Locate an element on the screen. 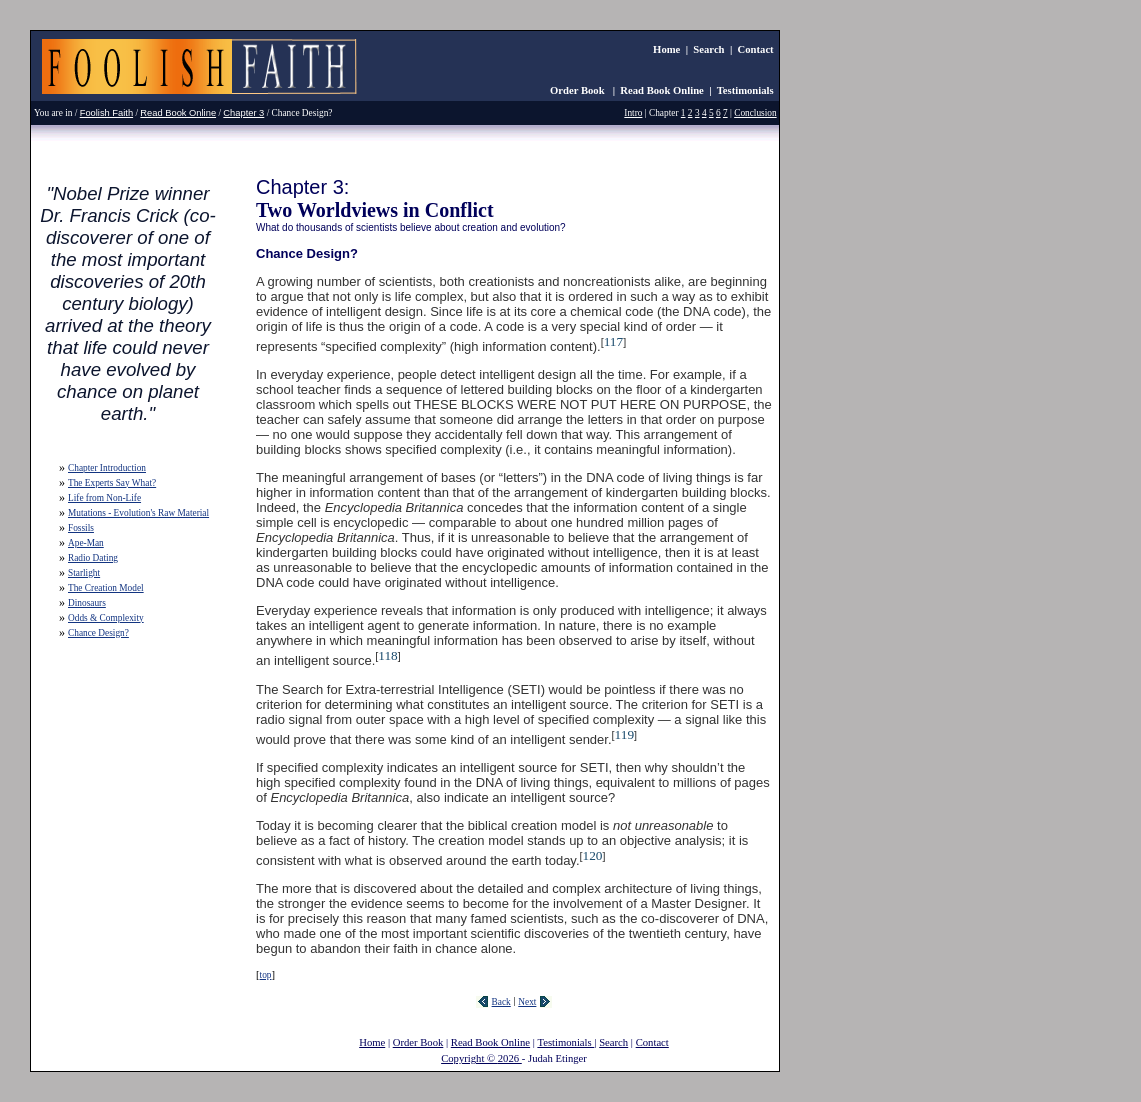  Odds & Complexity is located at coordinates (106, 618).